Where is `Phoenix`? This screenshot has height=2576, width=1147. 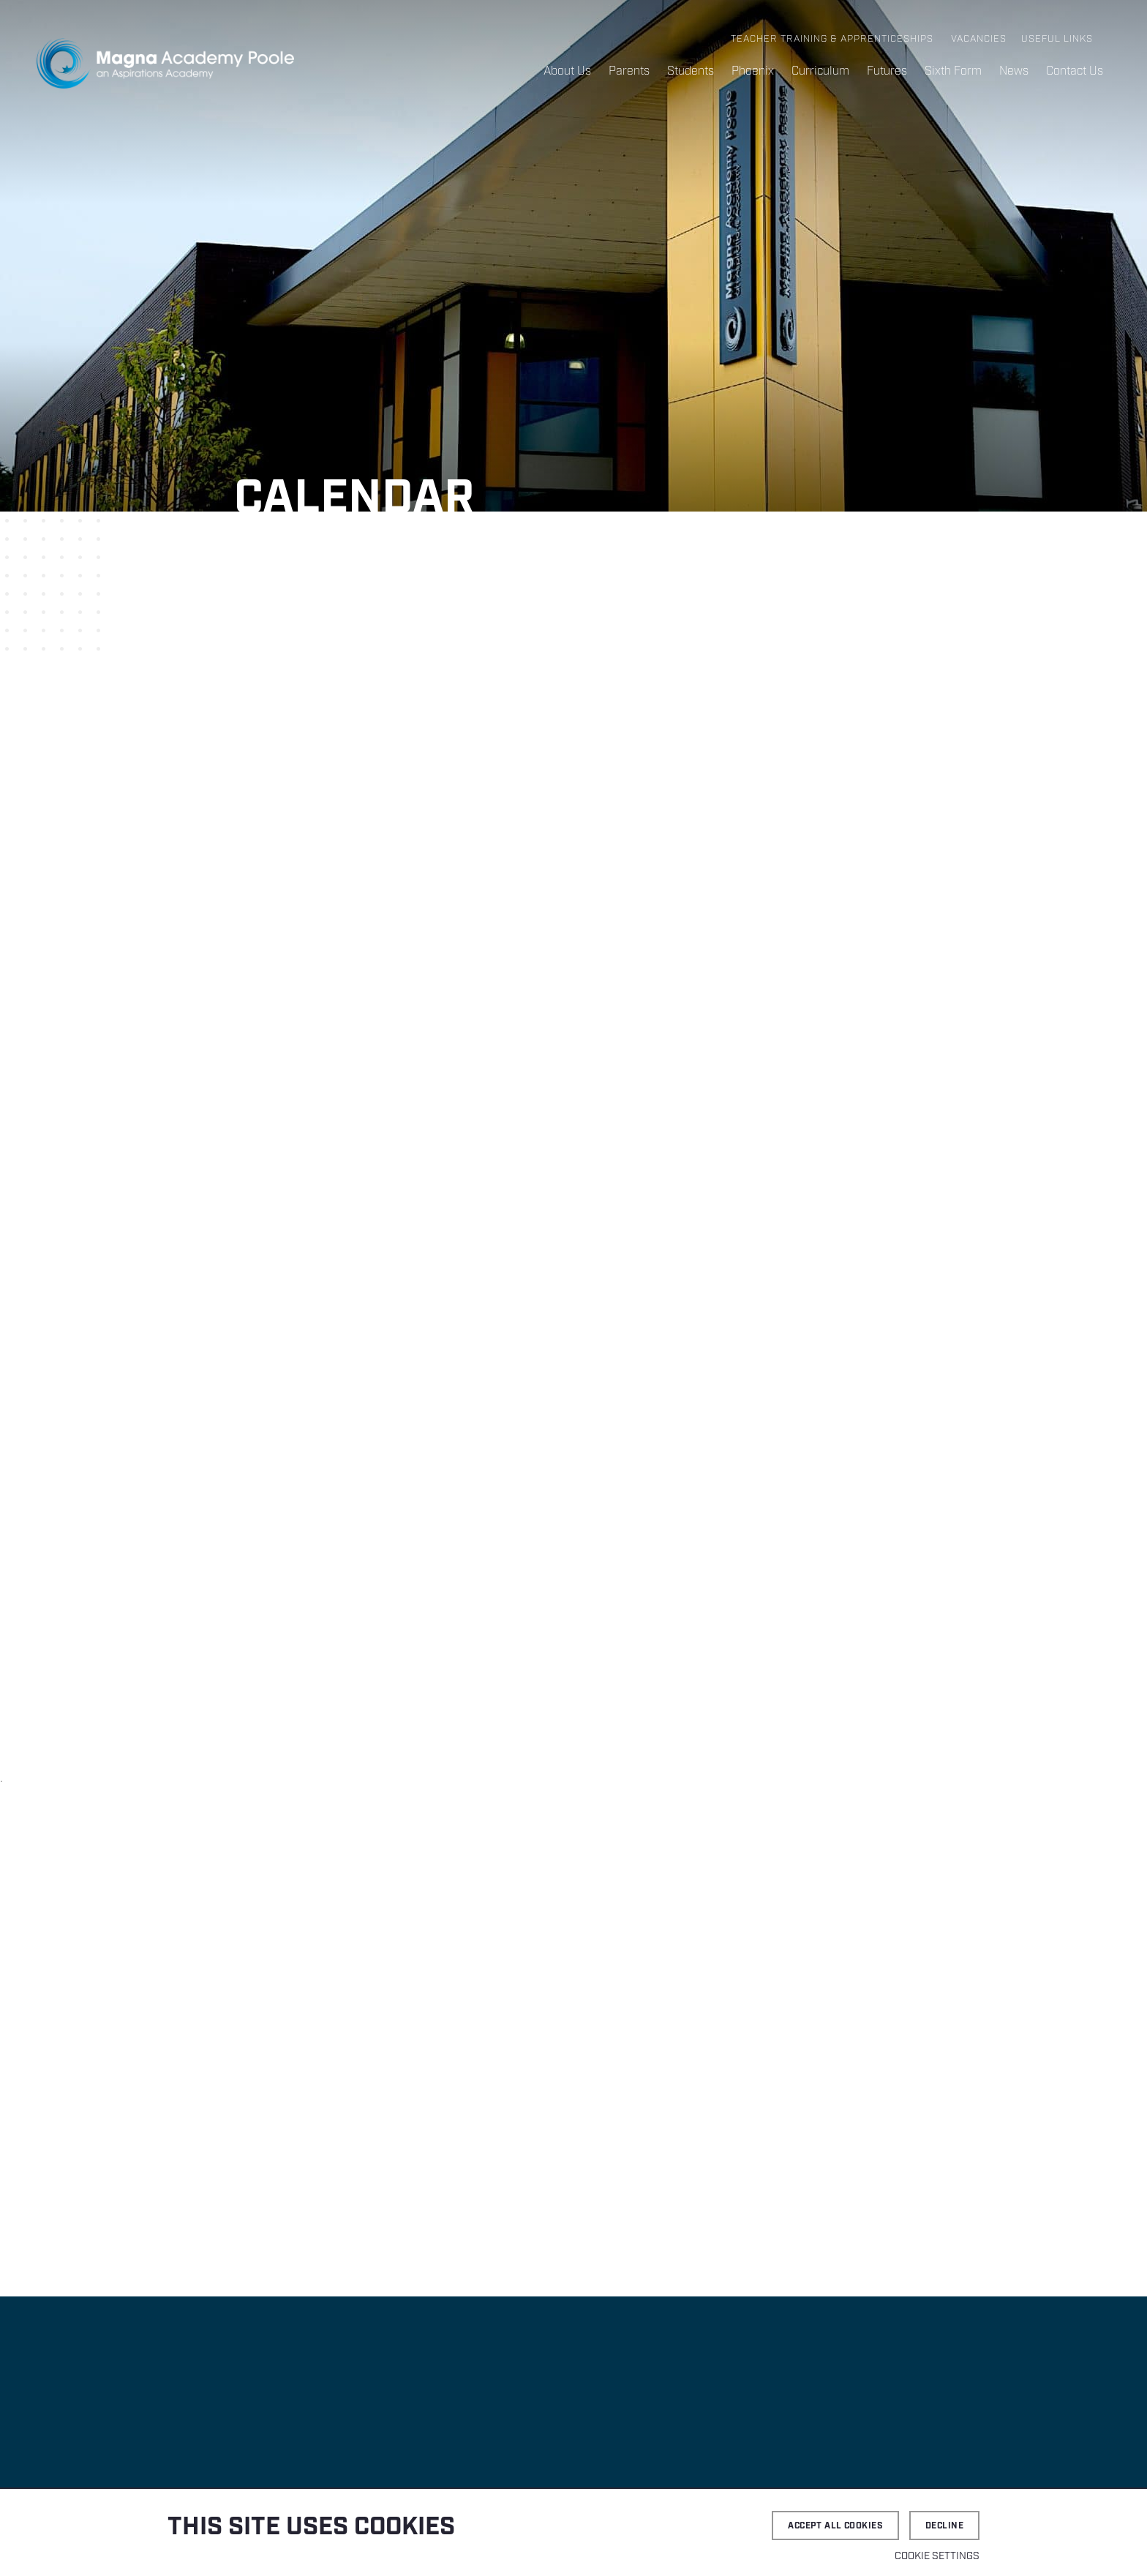
Phoenix is located at coordinates (753, 71).